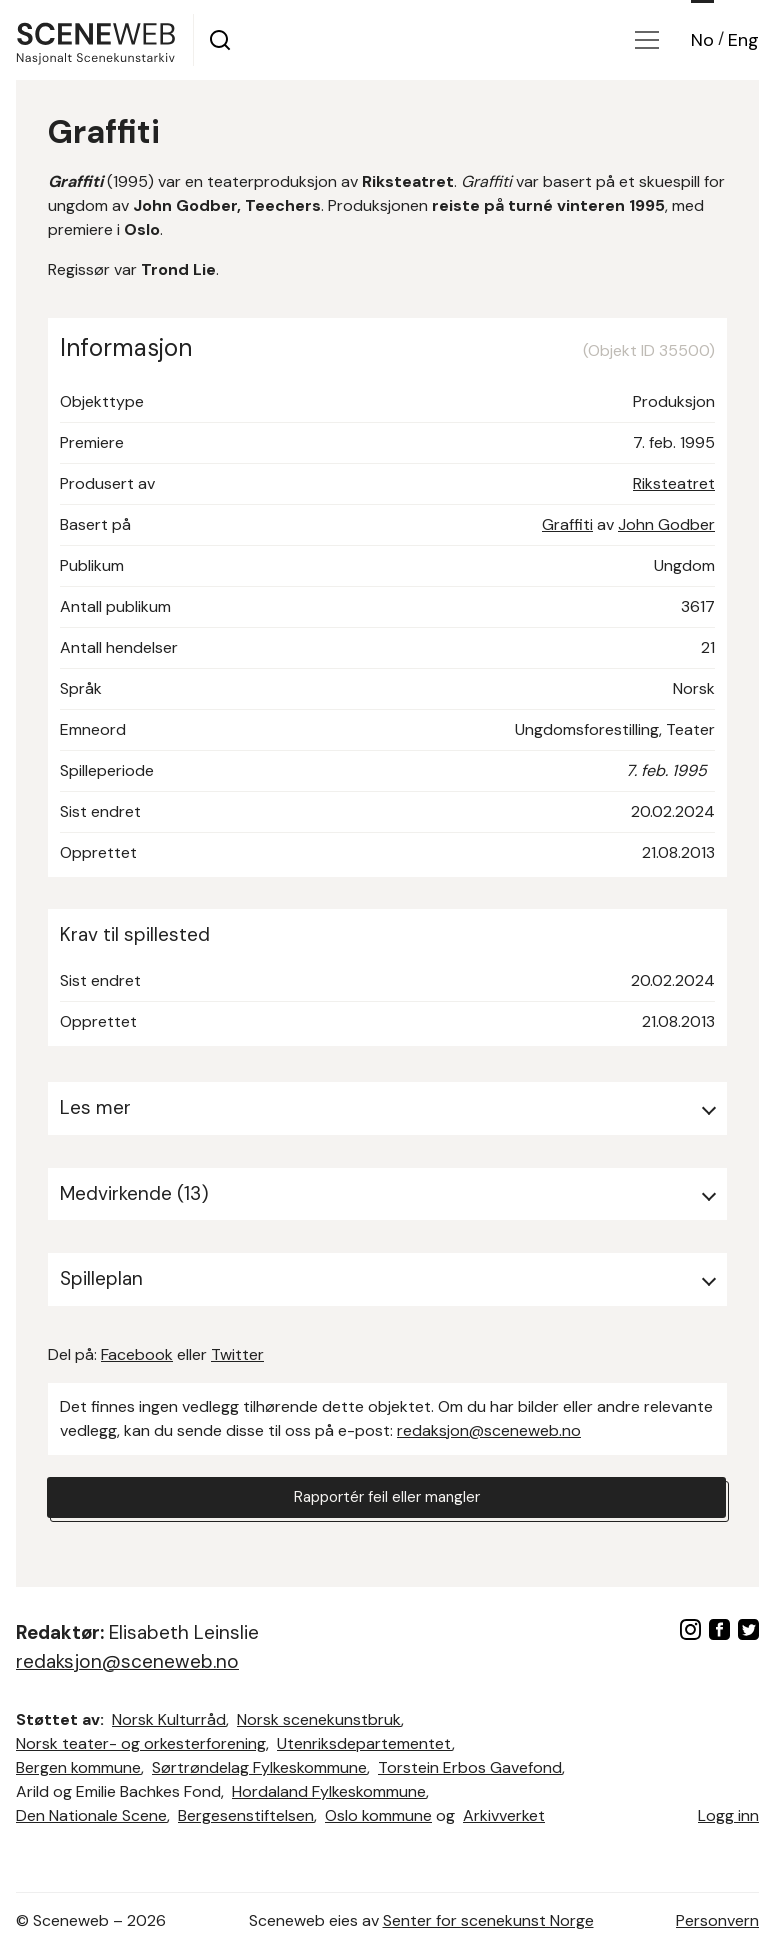 The image size is (775, 1949). What do you see at coordinates (141, 1743) in the screenshot?
I see `Norsk teater- og orkesterforening` at bounding box center [141, 1743].